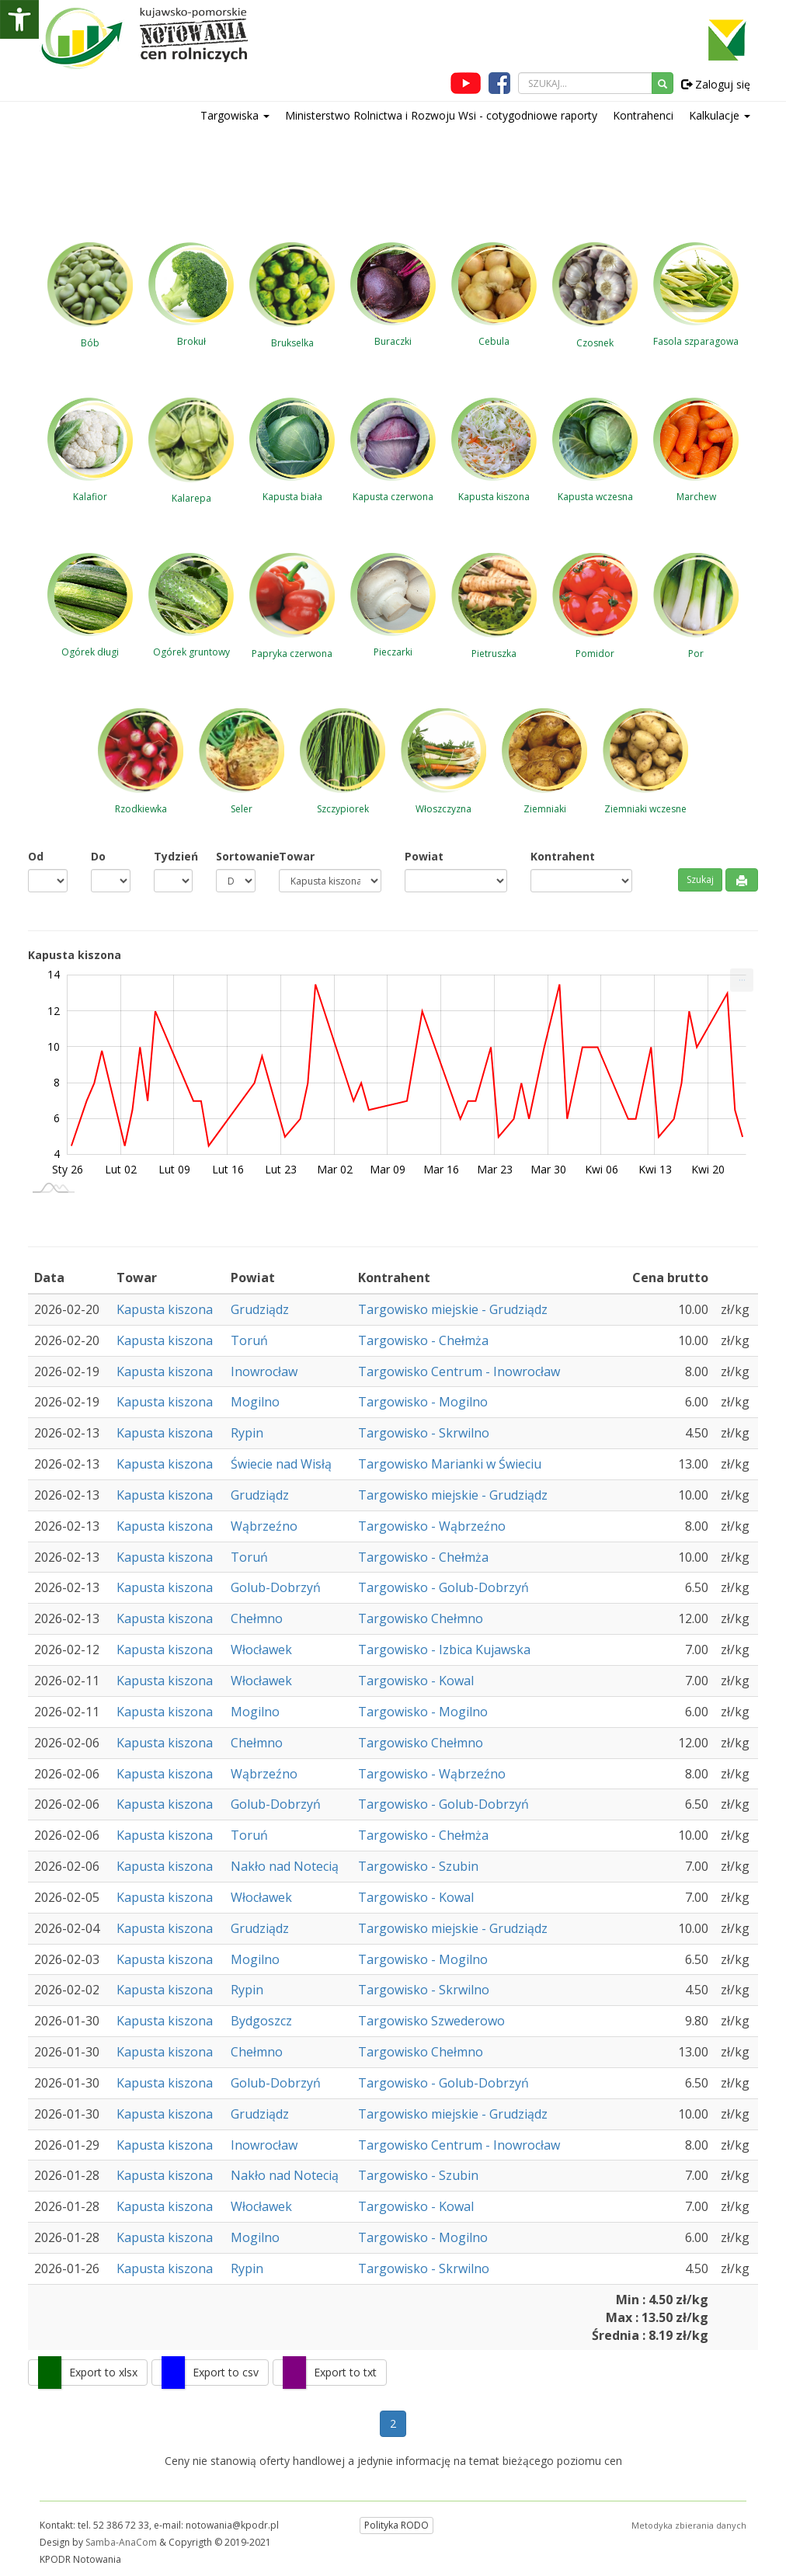 The width and height of the screenshot is (786, 2576). Describe the element at coordinates (264, 1371) in the screenshot. I see `Inowrocław` at that location.